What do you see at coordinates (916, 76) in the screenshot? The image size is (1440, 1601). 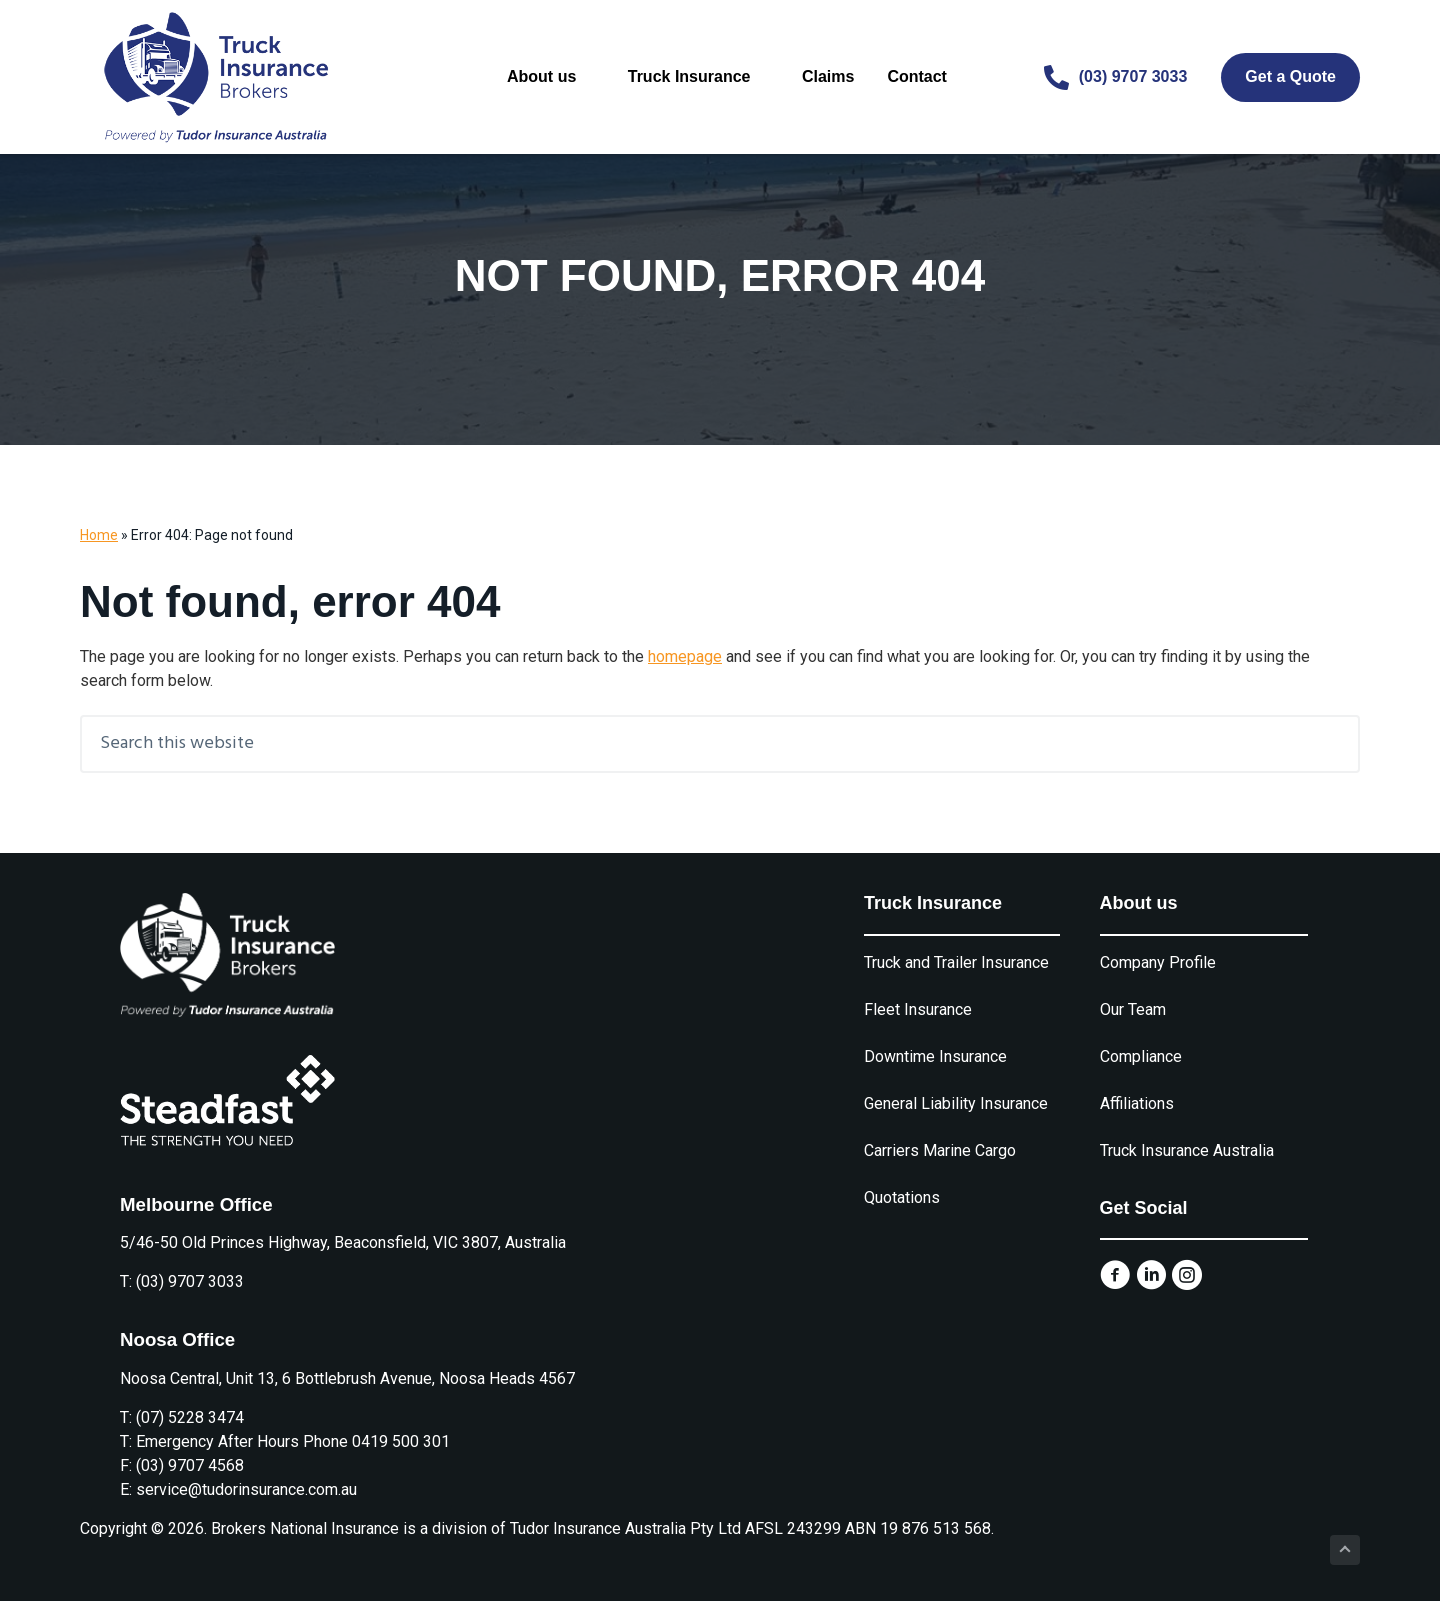 I see `Contact` at bounding box center [916, 76].